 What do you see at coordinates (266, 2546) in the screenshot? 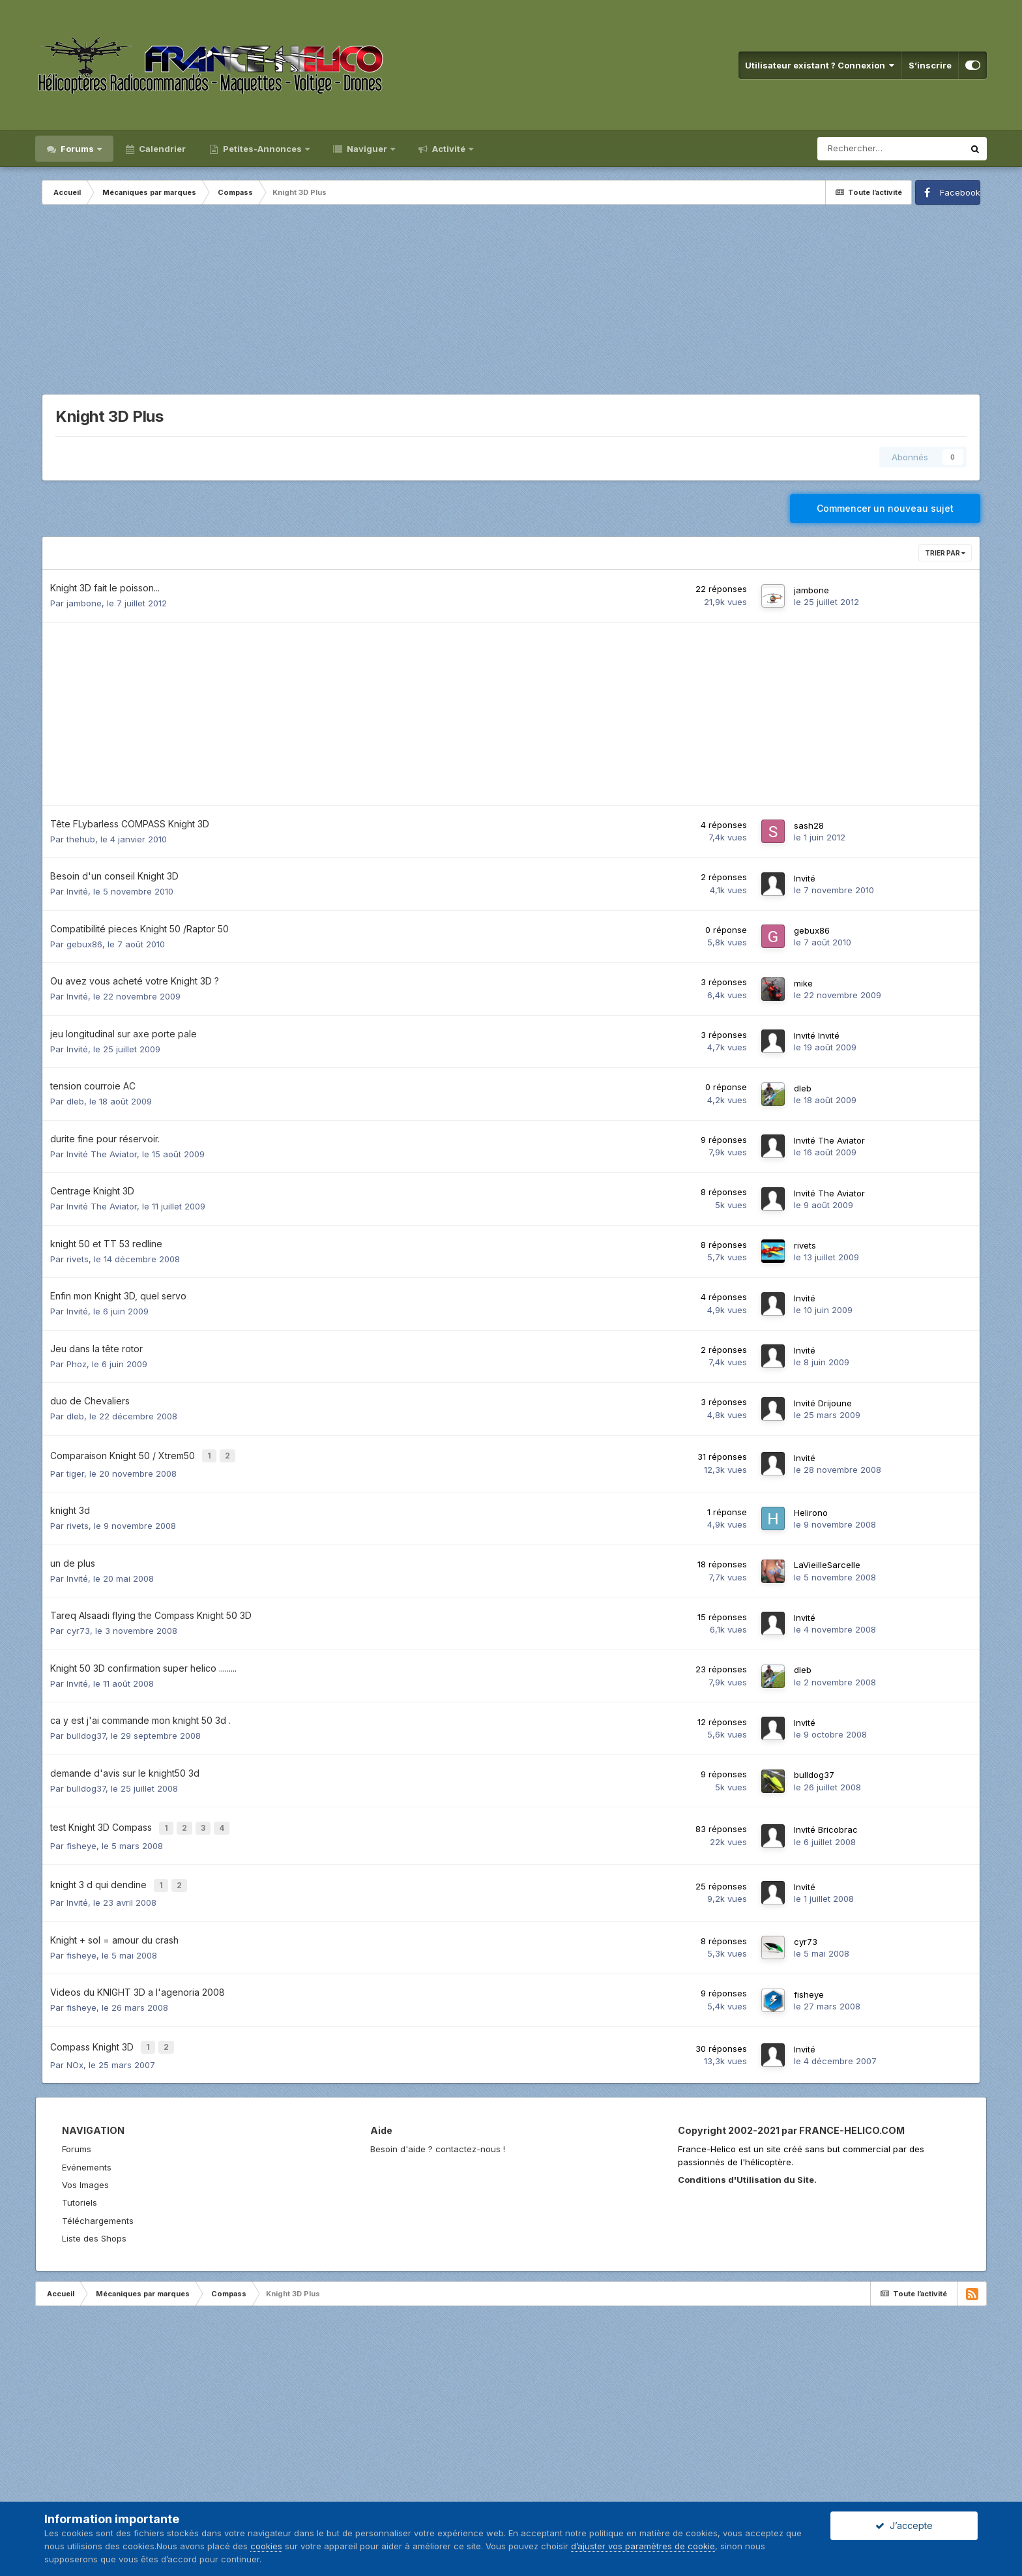
I see `cookies` at bounding box center [266, 2546].